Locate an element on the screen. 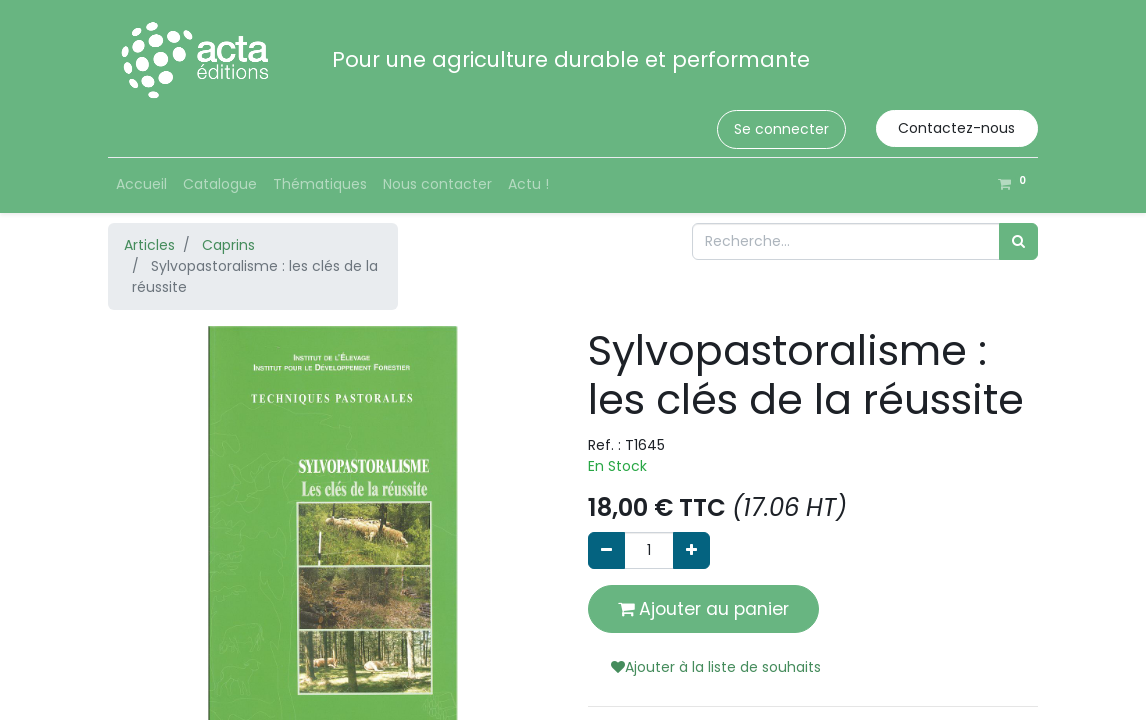 This screenshot has height=720, width=1146. [menuitem] is located at coordinates (141, 184).